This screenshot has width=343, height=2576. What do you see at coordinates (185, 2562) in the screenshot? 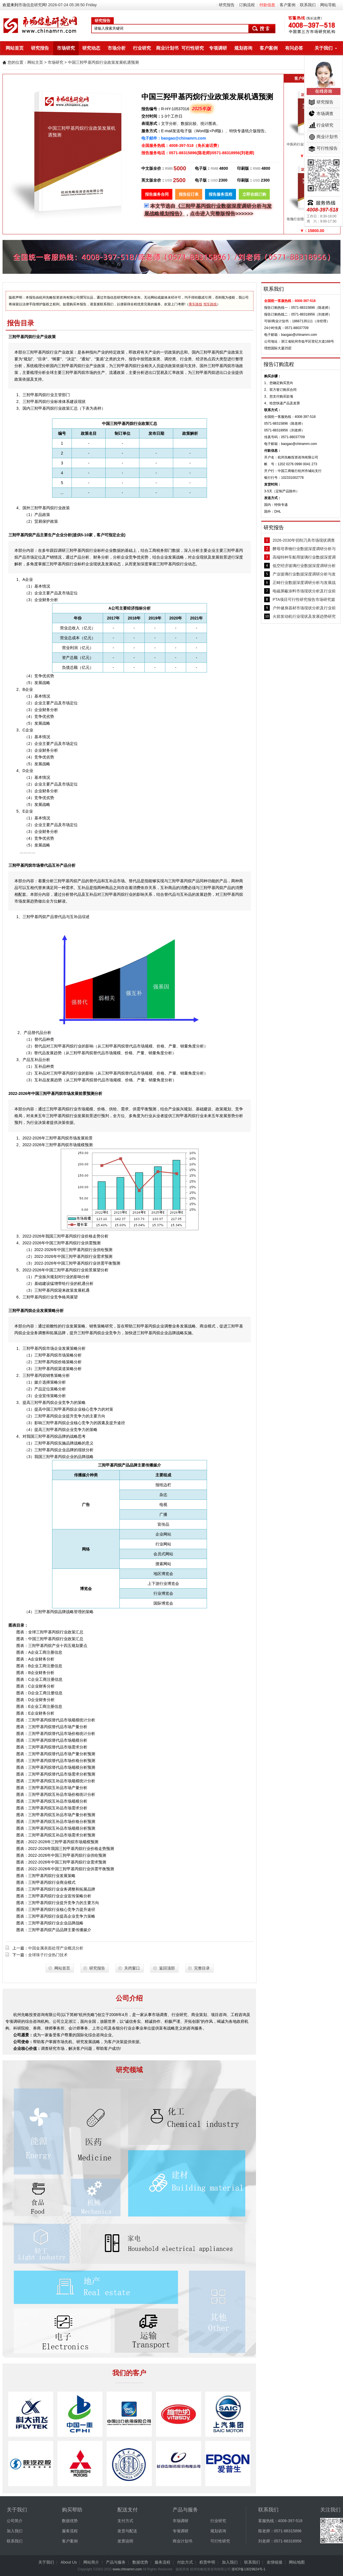
I see `付款方式` at bounding box center [185, 2562].